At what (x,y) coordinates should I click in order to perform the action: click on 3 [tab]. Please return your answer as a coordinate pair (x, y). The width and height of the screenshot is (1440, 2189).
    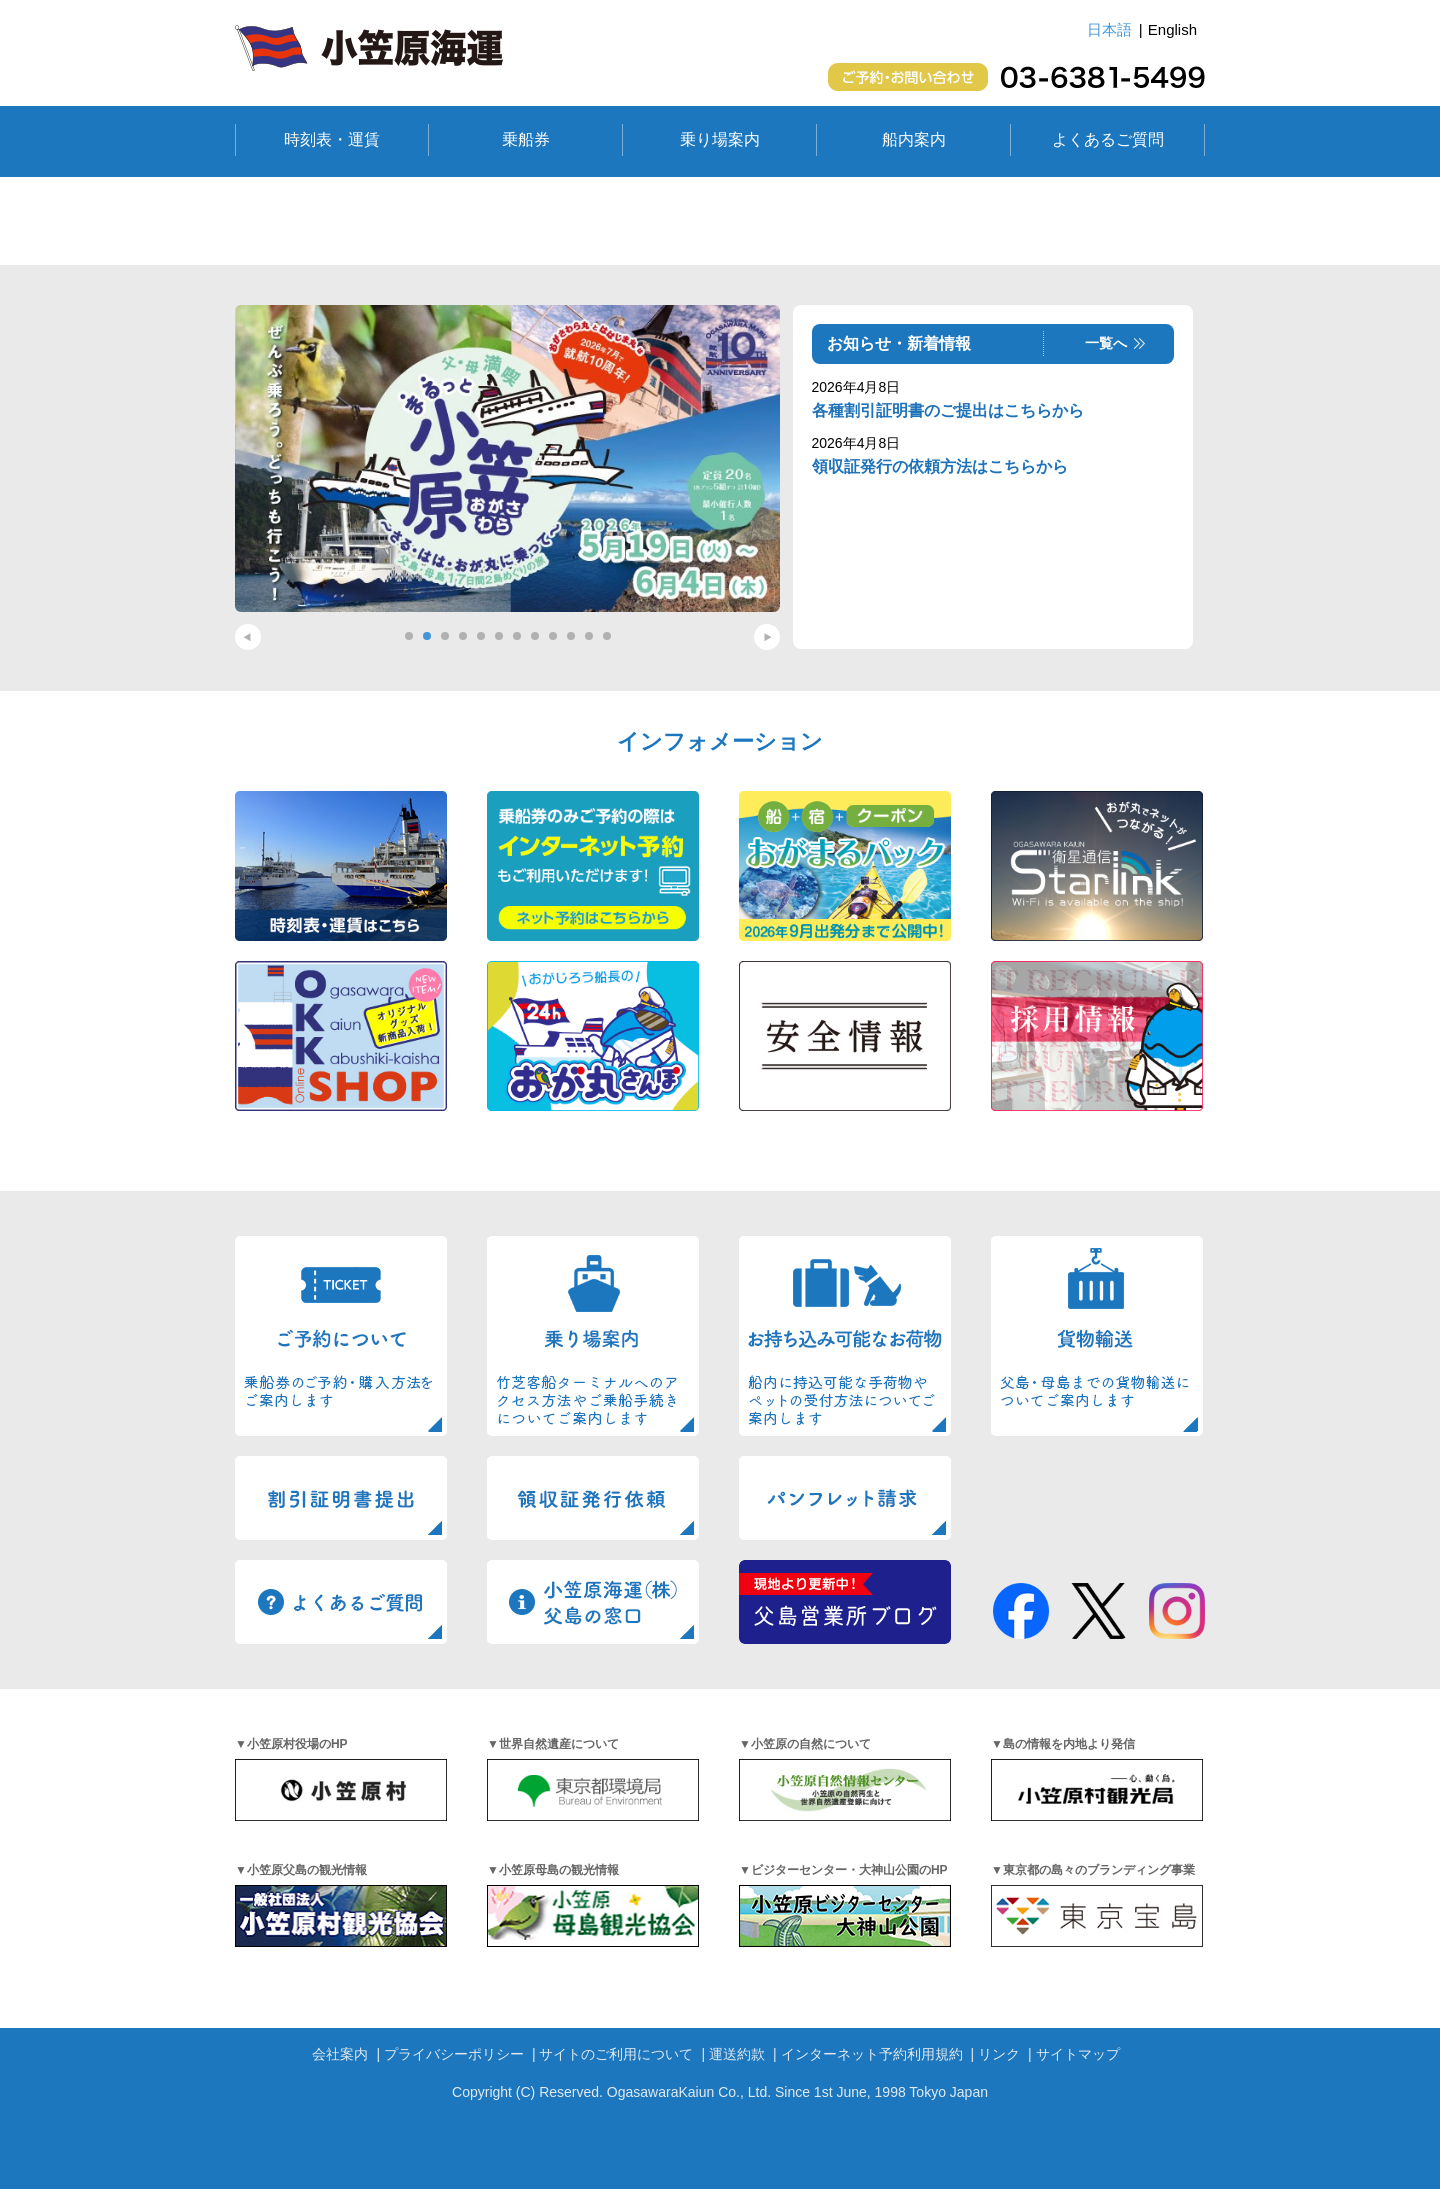
    Looking at the image, I should click on (445, 636).